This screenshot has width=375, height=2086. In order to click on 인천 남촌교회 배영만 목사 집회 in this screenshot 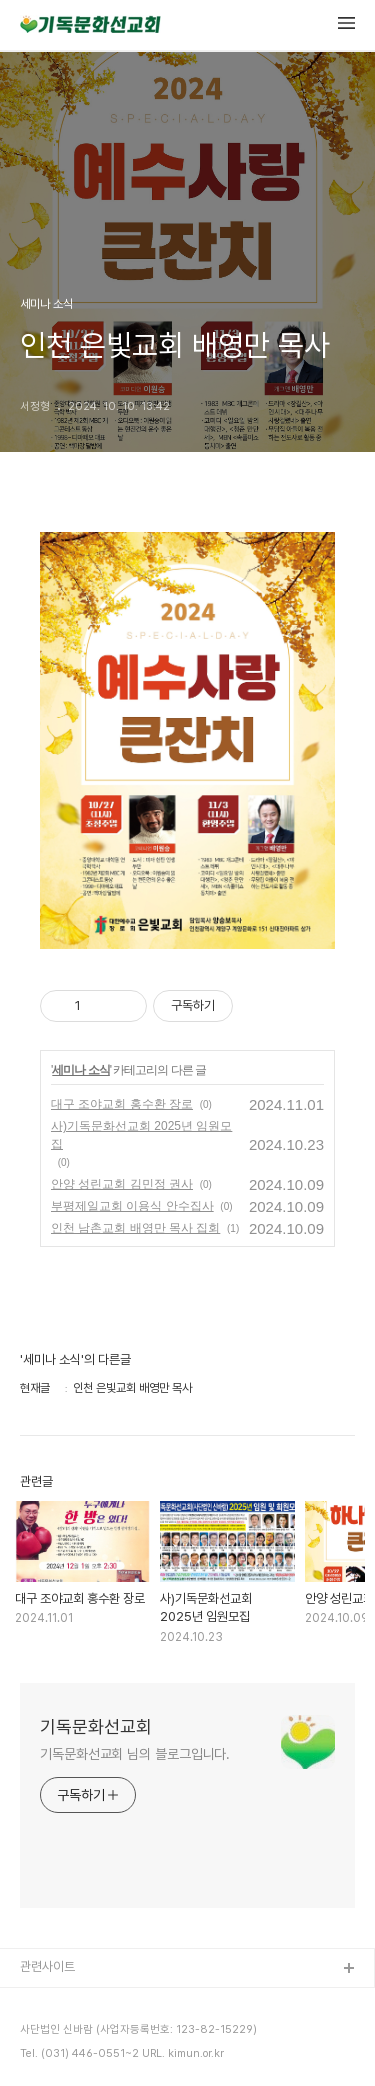, I will do `click(135, 1228)`.